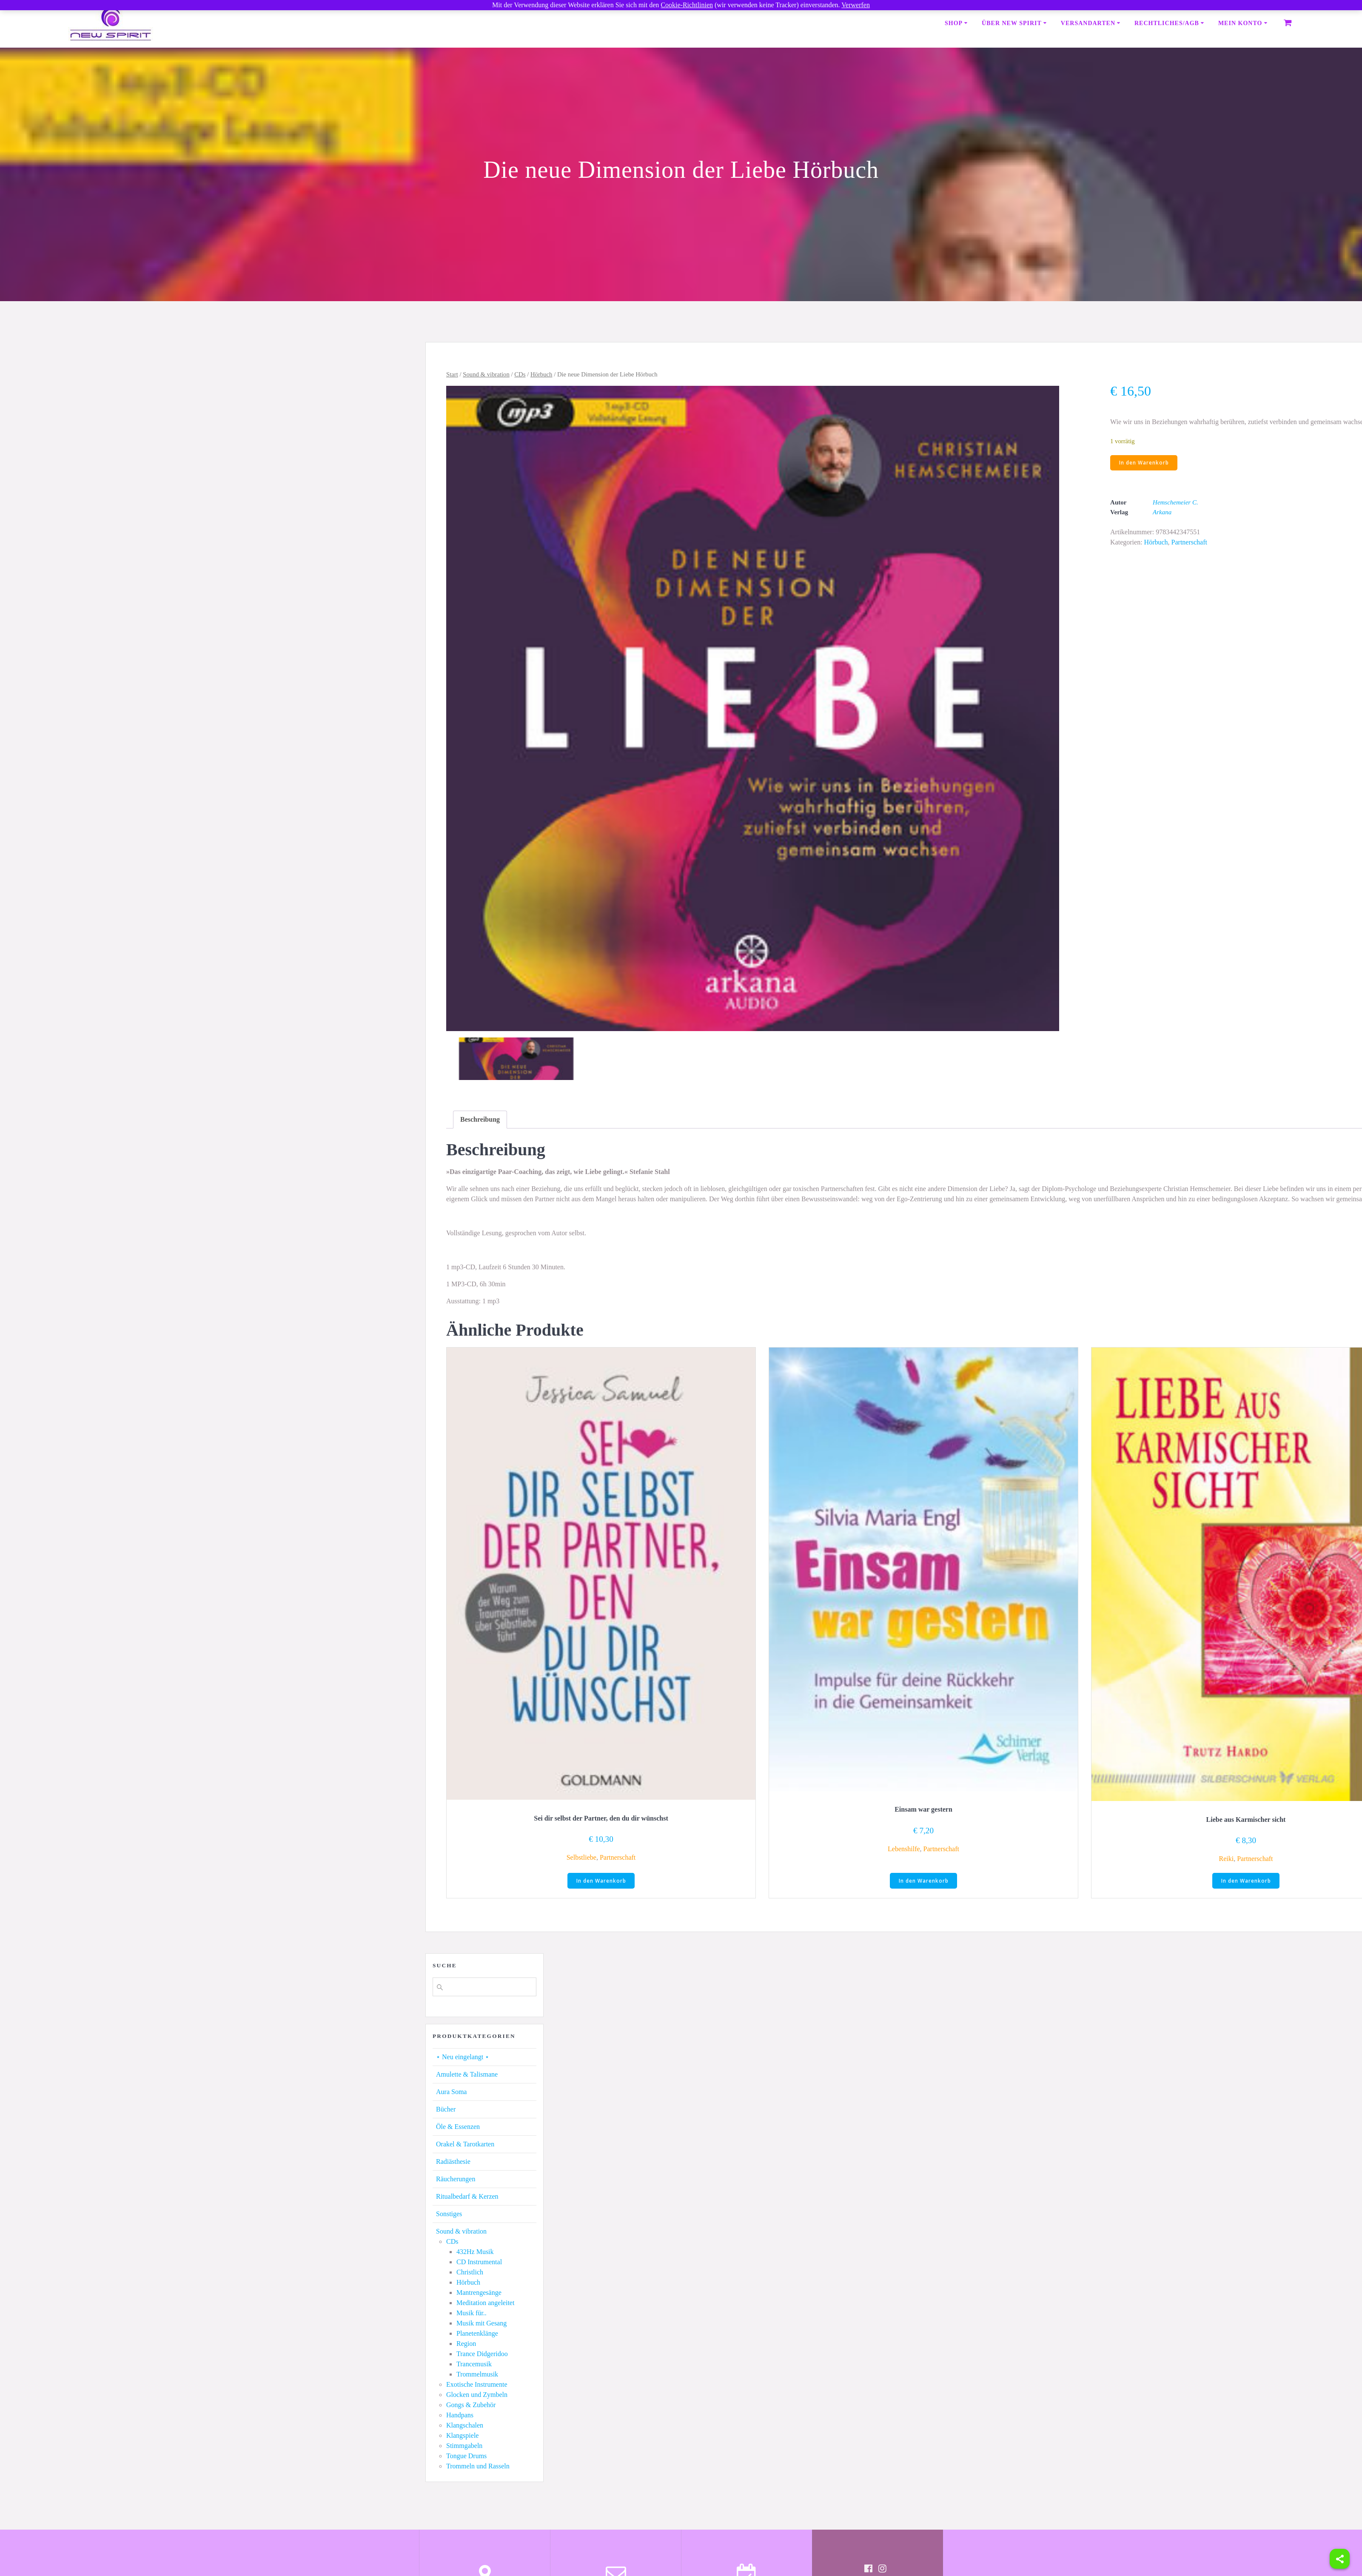  I want to click on Beschreibung, so click(480, 1119).